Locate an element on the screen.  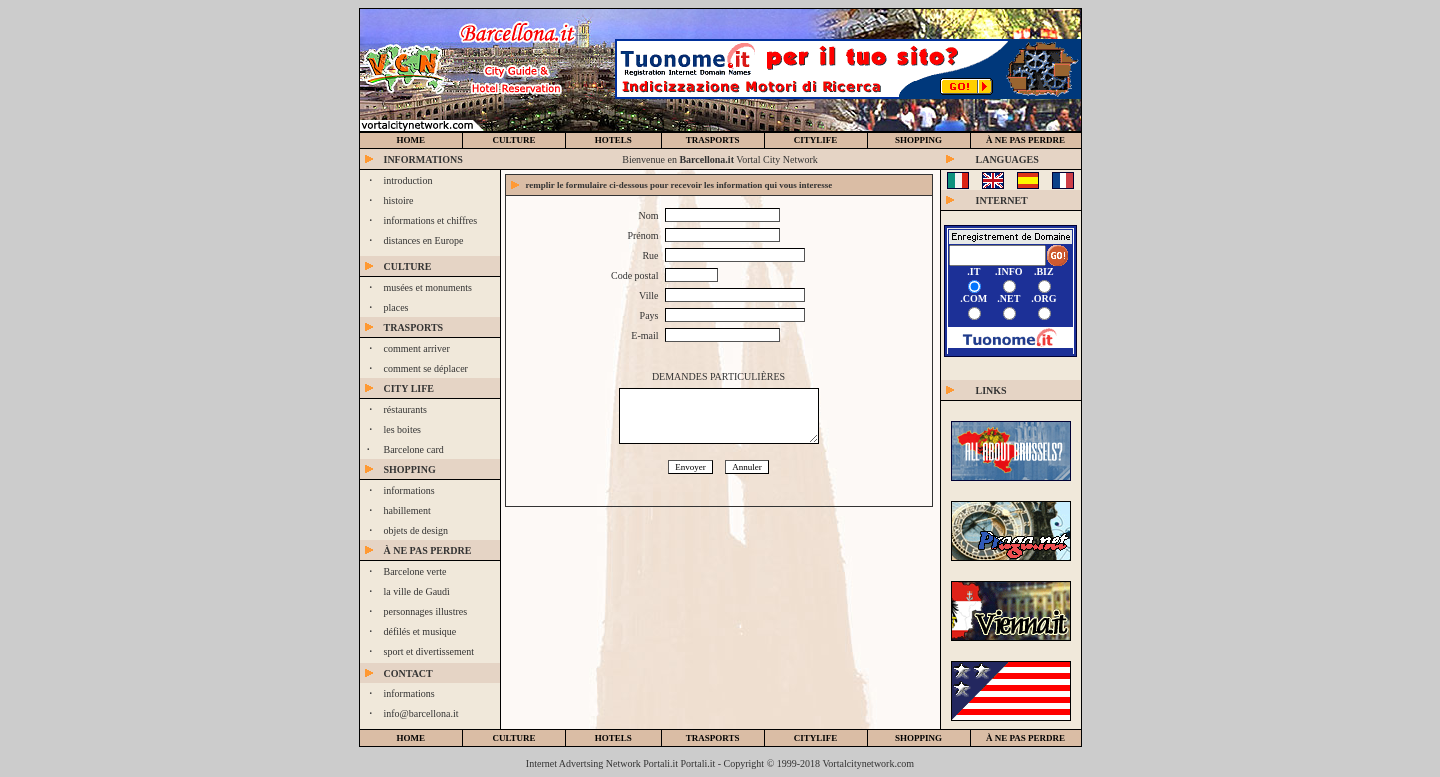
personnages illustres is located at coordinates (426, 611).